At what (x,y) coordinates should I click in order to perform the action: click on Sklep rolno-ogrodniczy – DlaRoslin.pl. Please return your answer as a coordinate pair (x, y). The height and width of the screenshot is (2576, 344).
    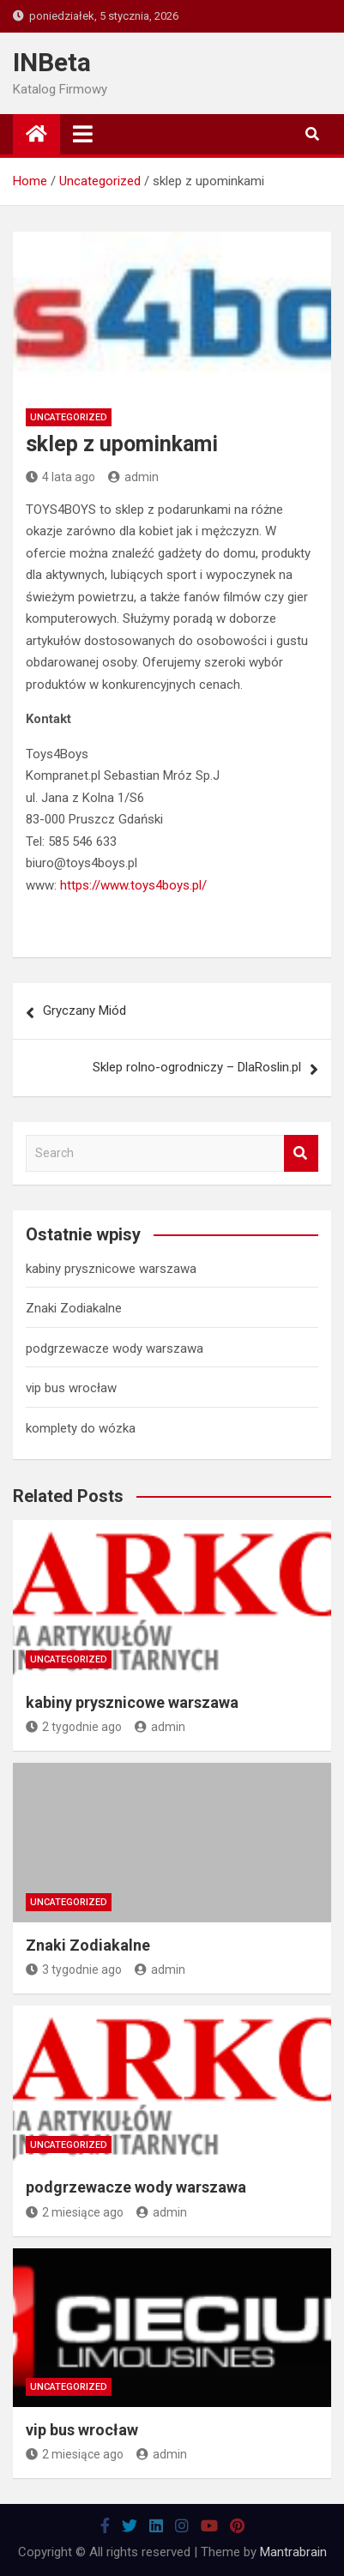
    Looking at the image, I should click on (197, 1067).